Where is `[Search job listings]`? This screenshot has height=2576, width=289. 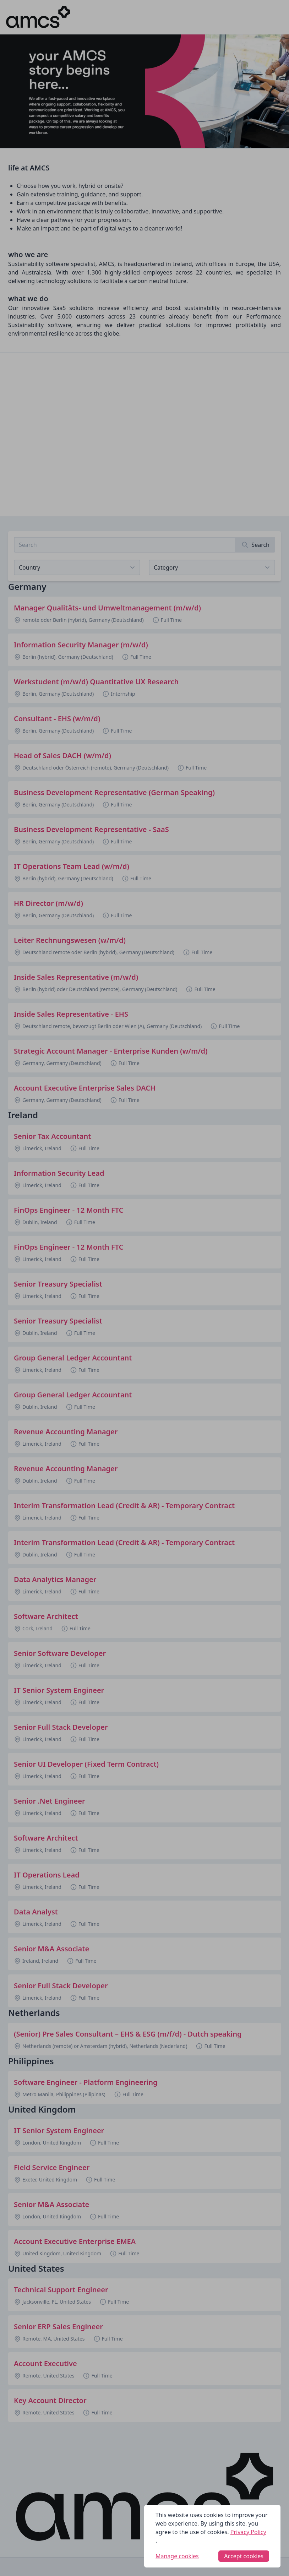 [Search job listings] is located at coordinates (125, 545).